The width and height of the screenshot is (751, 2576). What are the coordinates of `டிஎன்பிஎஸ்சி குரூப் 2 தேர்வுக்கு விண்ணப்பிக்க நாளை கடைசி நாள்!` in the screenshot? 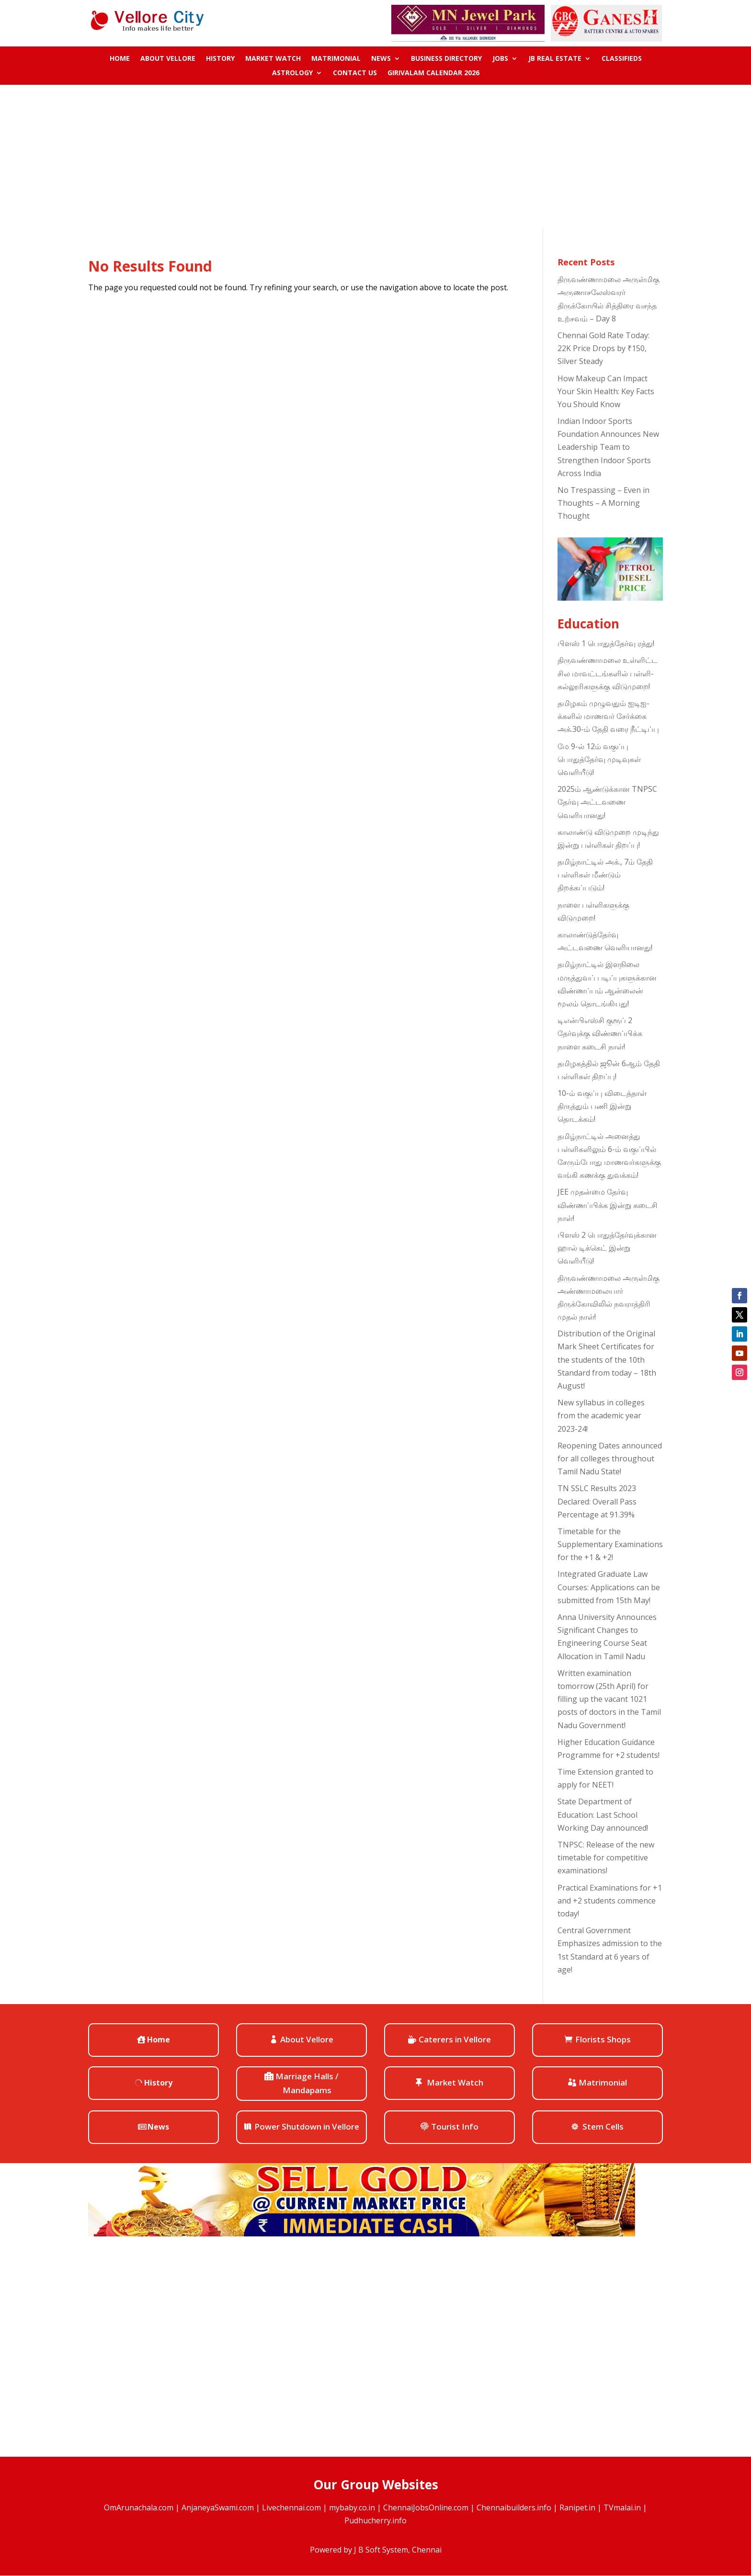 It's located at (600, 1033).